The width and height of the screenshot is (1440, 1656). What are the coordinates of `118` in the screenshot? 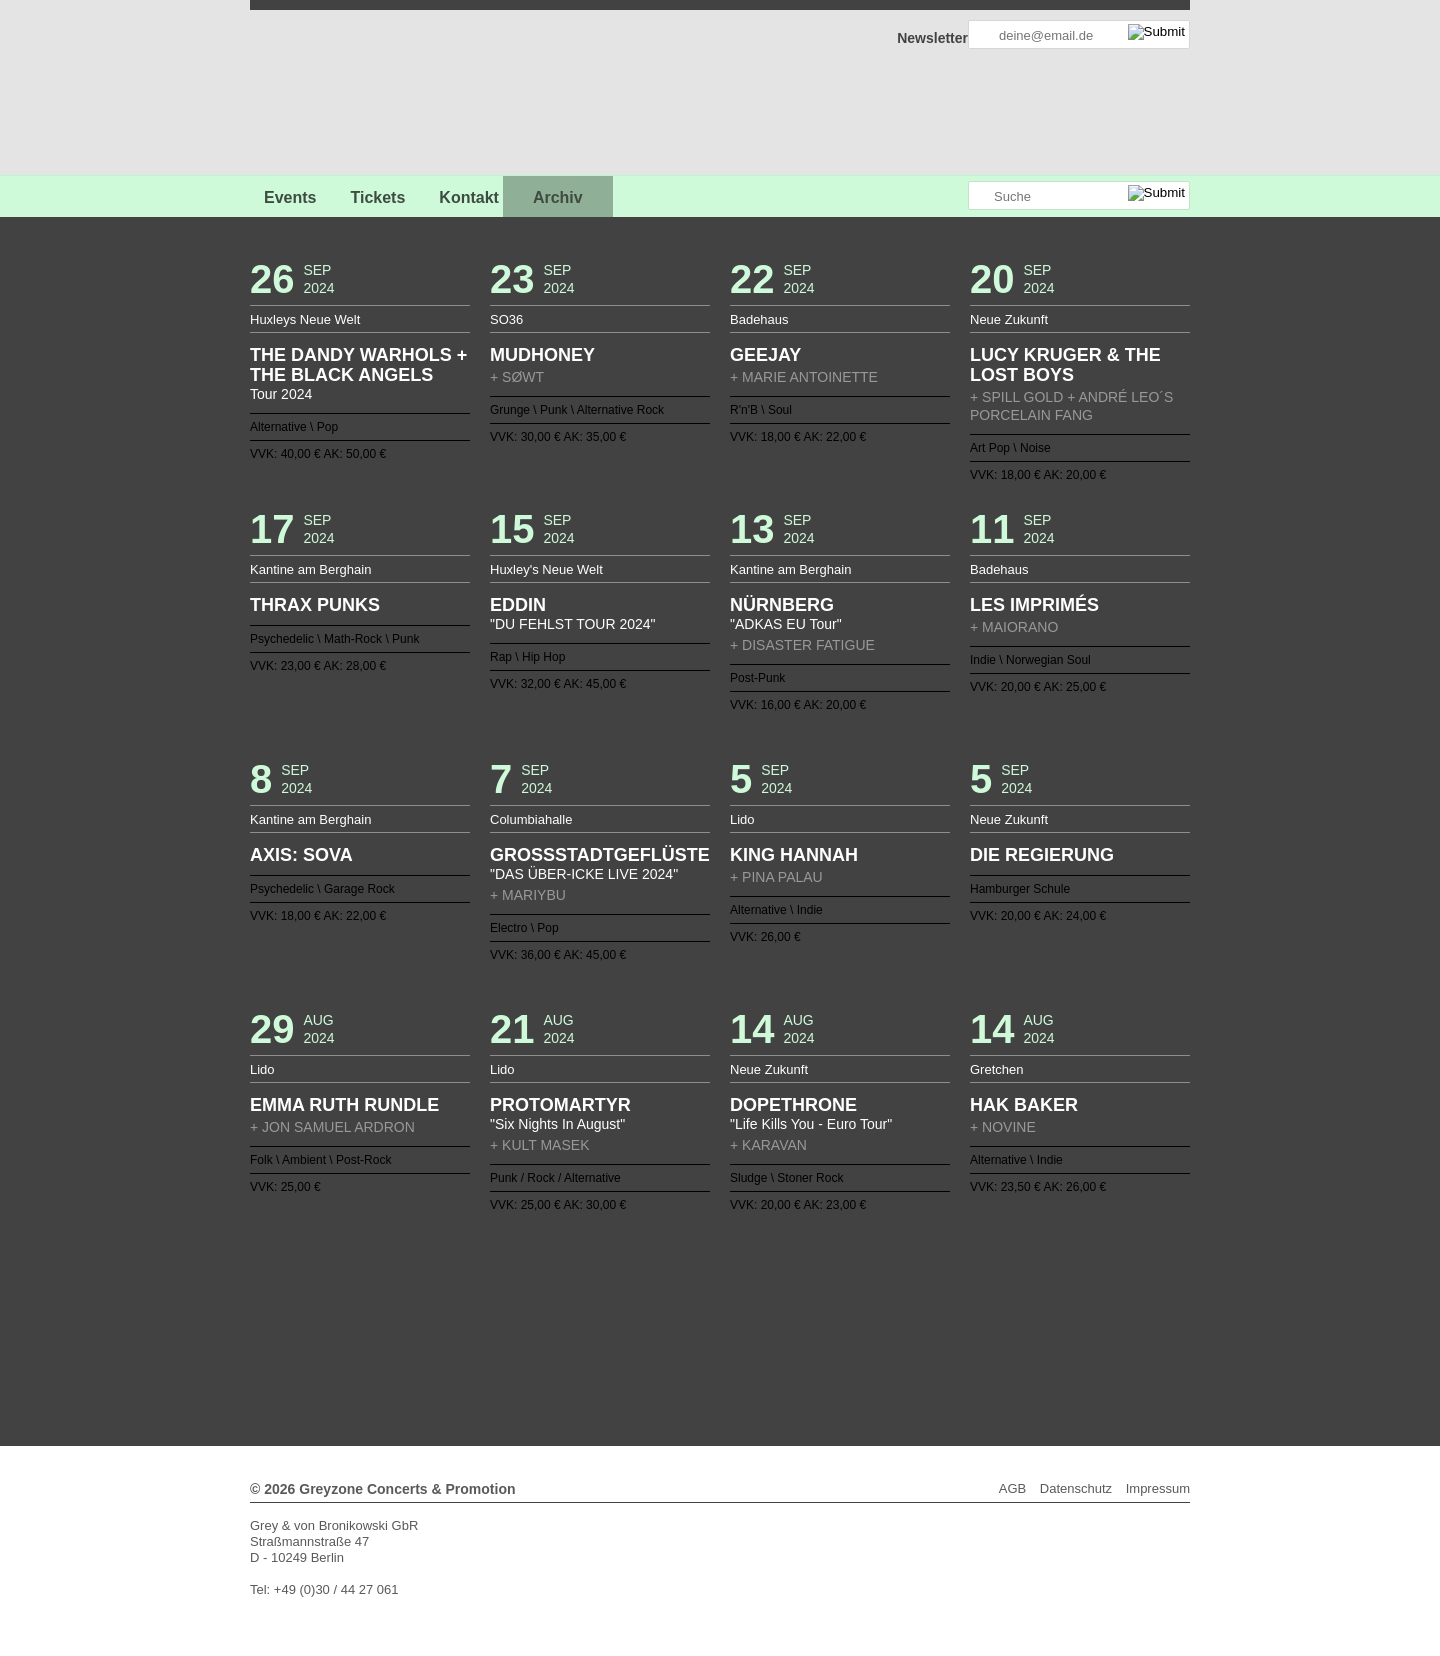 It's located at (633, 1345).